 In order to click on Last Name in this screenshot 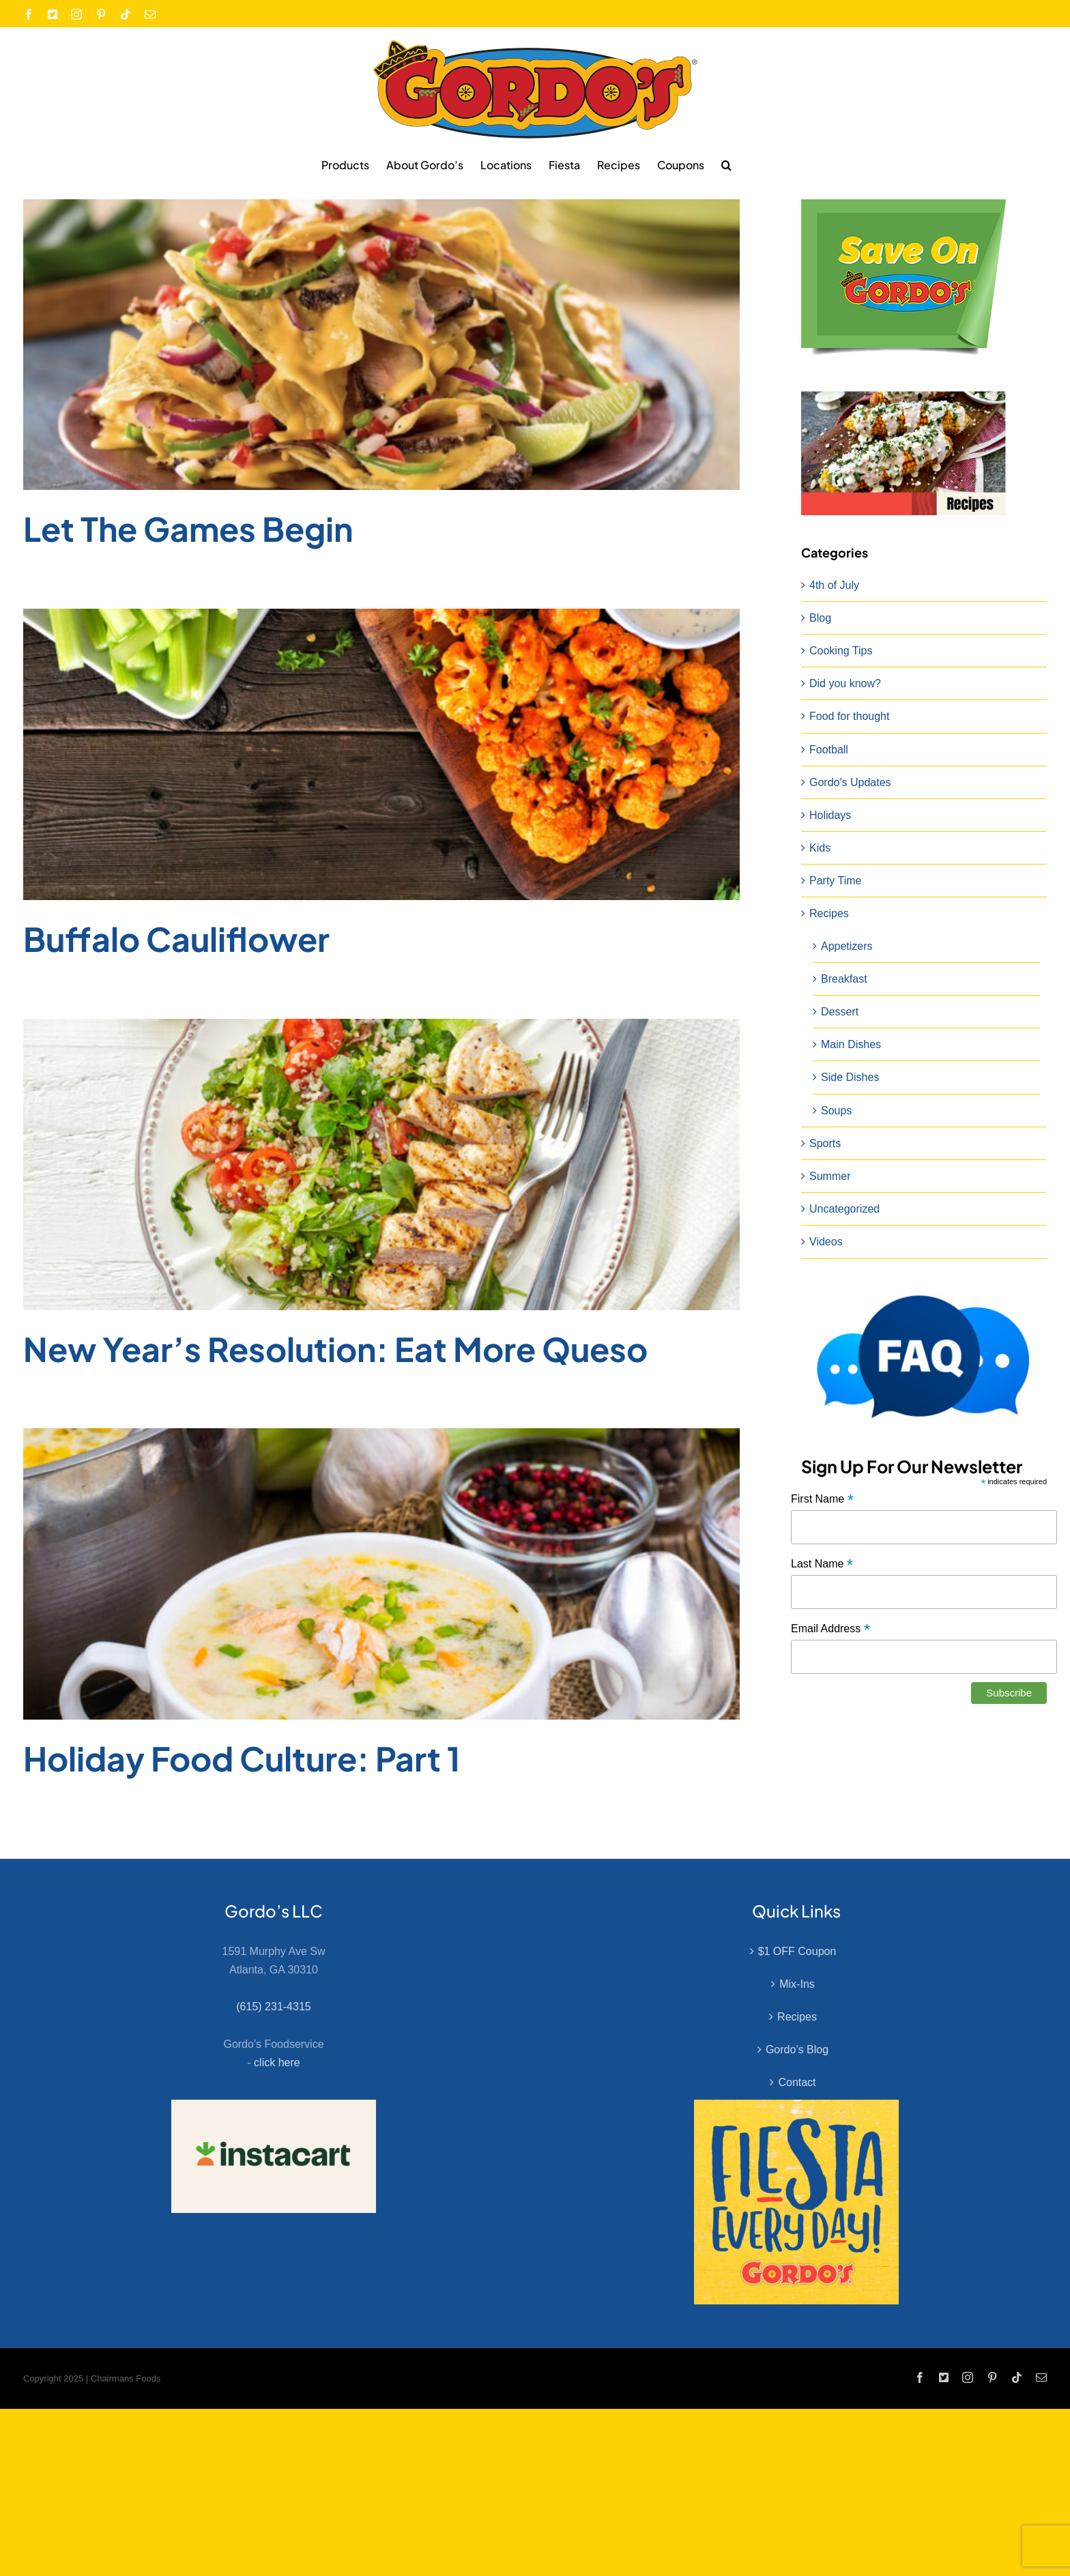, I will do `click(822, 1564)`.